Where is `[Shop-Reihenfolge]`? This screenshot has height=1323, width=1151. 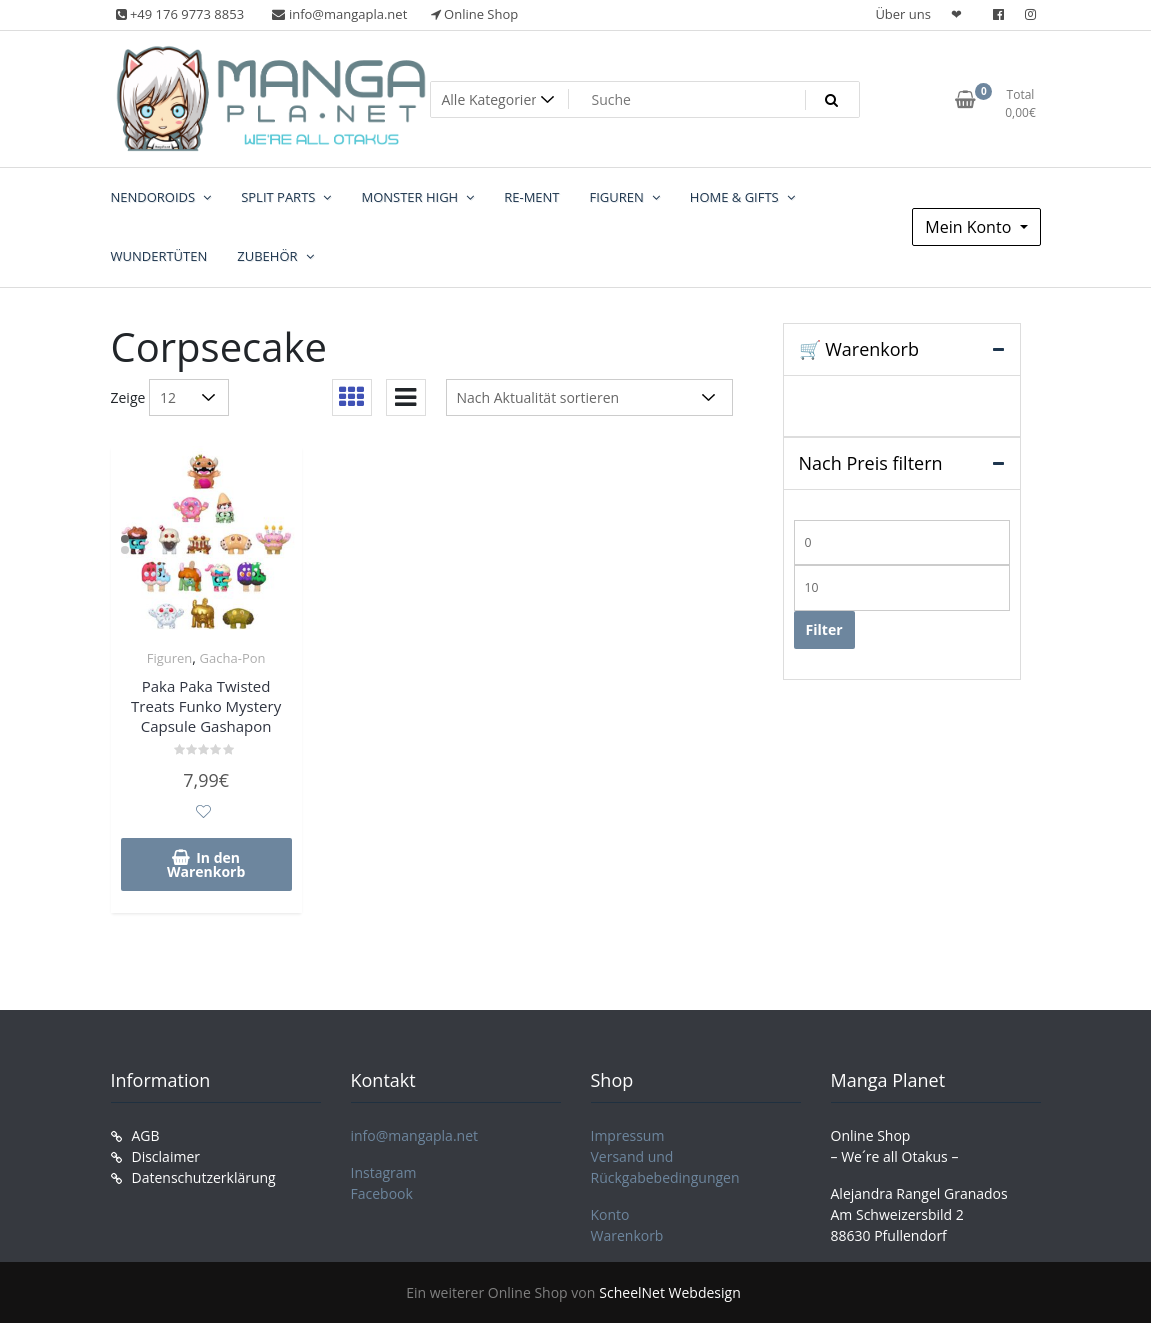 [Shop-Reihenfolge] is located at coordinates (589, 397).